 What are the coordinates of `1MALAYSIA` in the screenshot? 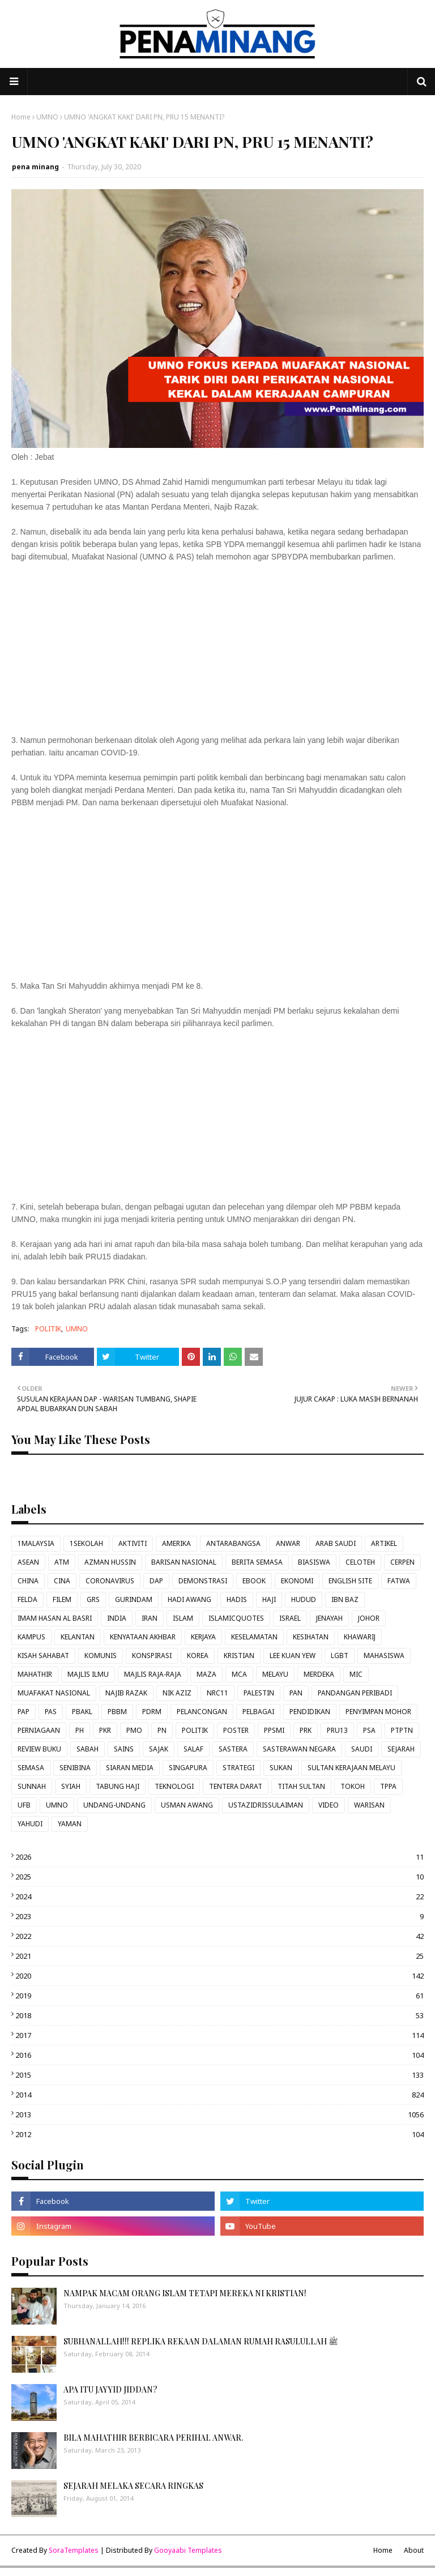 It's located at (36, 1543).